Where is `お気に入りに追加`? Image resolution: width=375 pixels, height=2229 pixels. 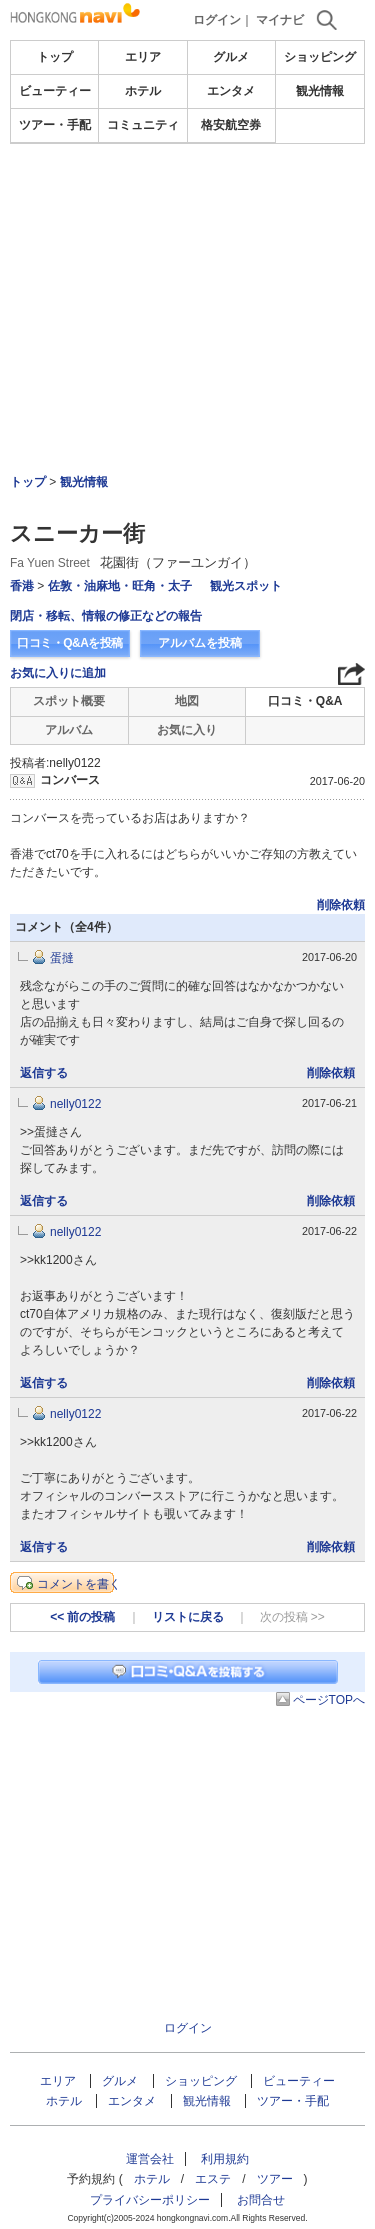 お気に入りに追加 is located at coordinates (58, 673).